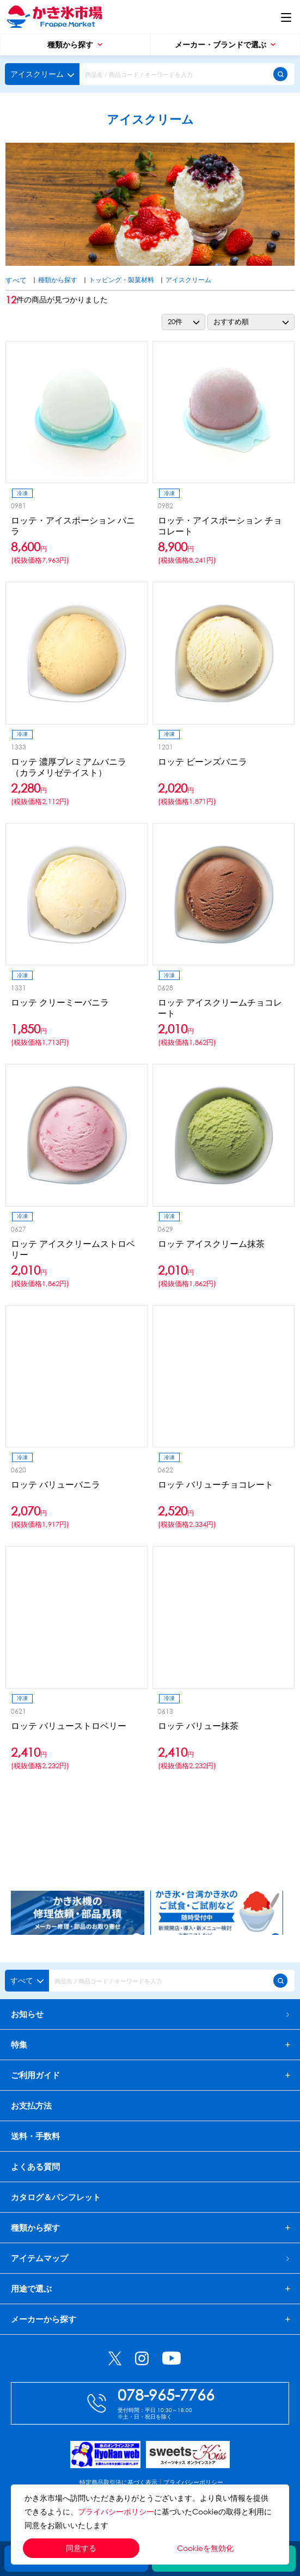 The image size is (300, 2576). What do you see at coordinates (74, 44) in the screenshot?
I see `種類から探す` at bounding box center [74, 44].